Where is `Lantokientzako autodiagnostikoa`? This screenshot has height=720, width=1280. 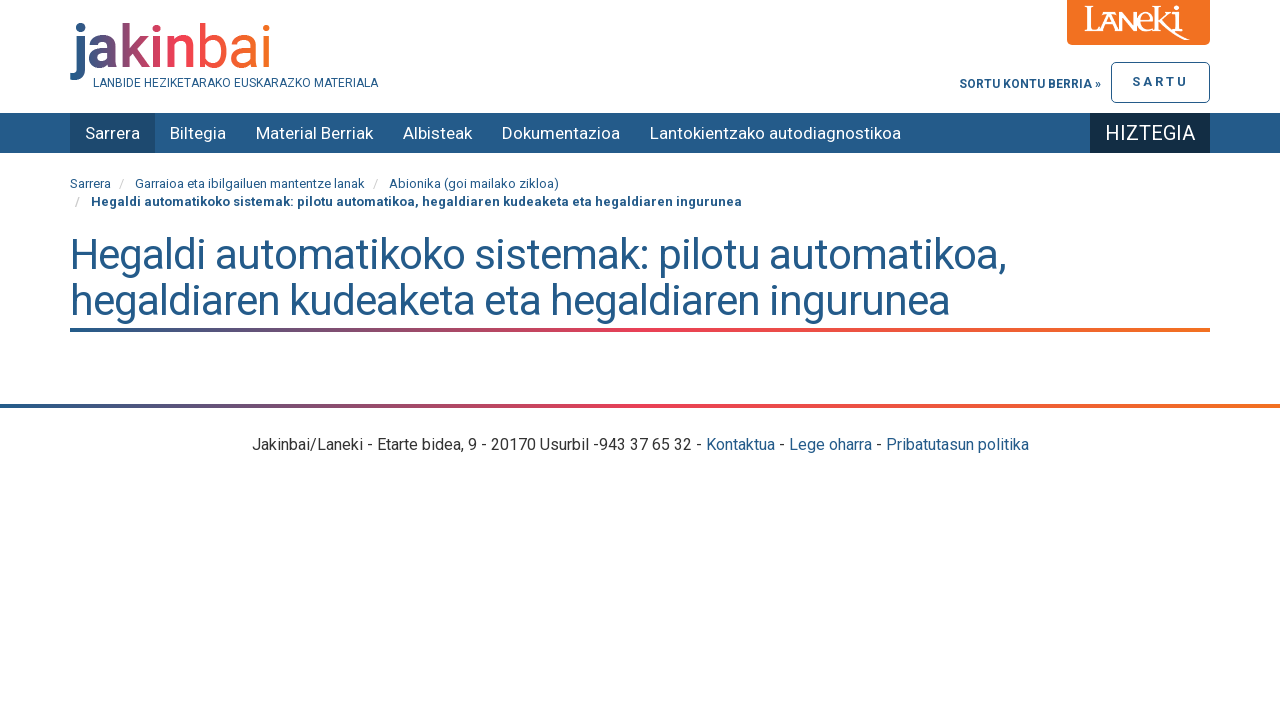
Lantokientzako autodiagnostikoa is located at coordinates (775, 133).